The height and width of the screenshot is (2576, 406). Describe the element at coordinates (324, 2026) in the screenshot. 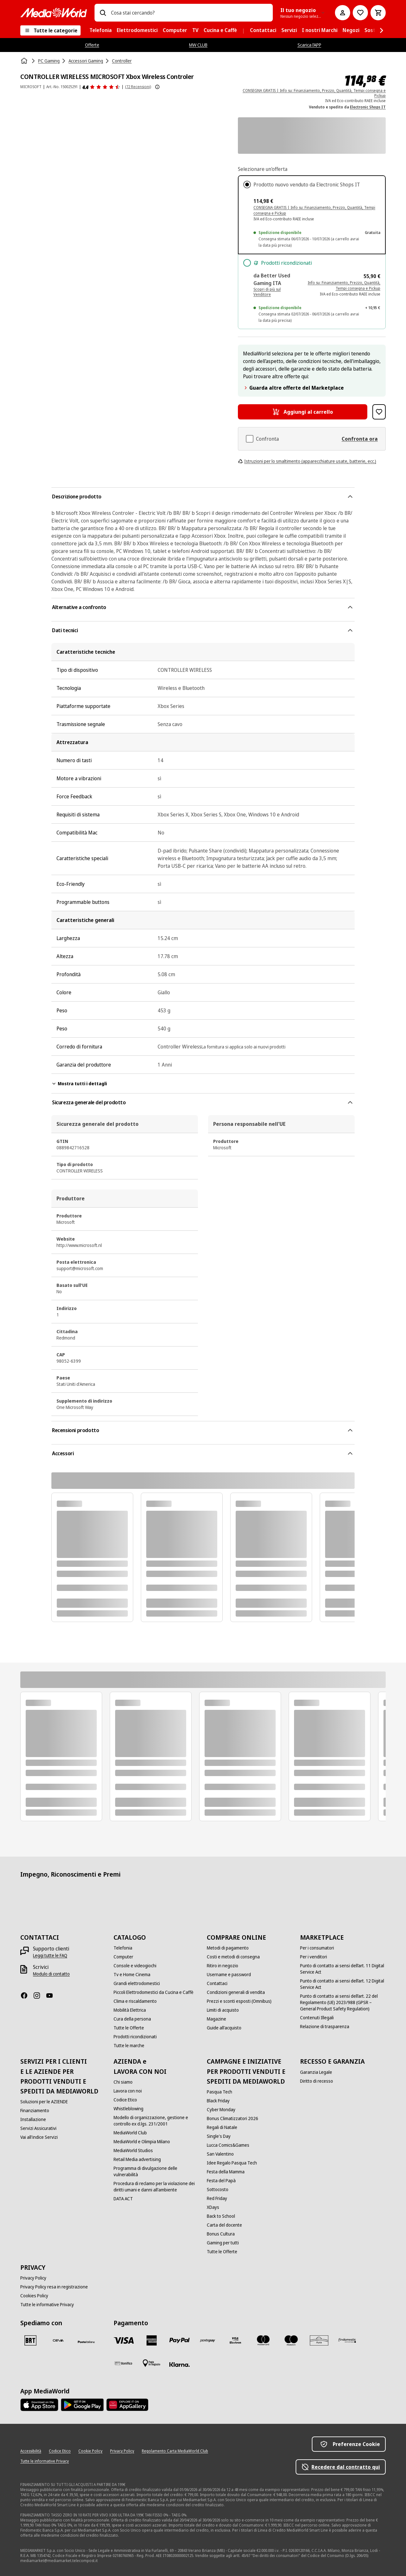

I see `[Relazione di trasparenza]` at that location.